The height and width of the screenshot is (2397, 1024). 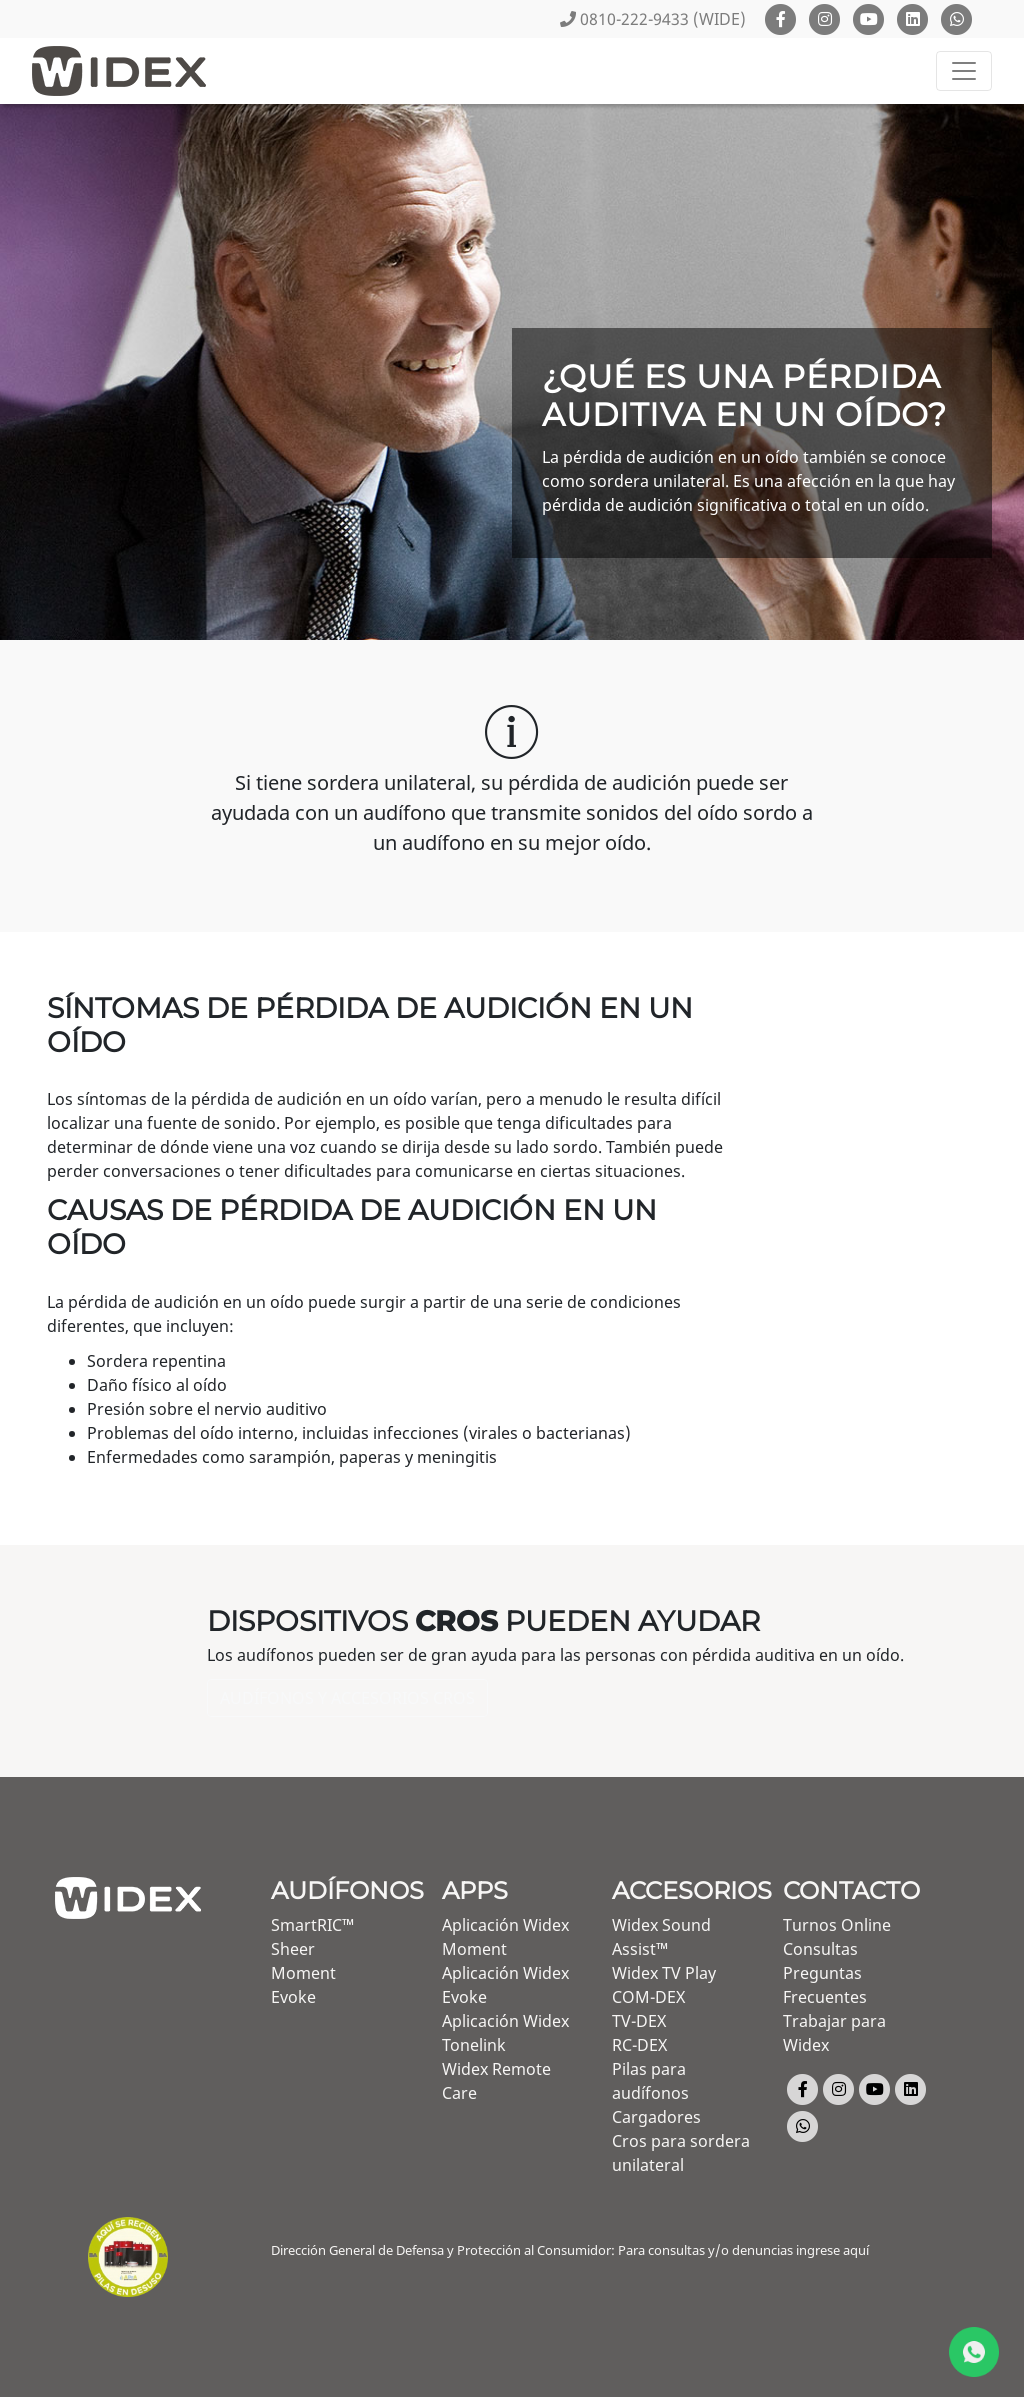 What do you see at coordinates (347, 1698) in the screenshot?
I see `Audífonos y accesorios Cros` at bounding box center [347, 1698].